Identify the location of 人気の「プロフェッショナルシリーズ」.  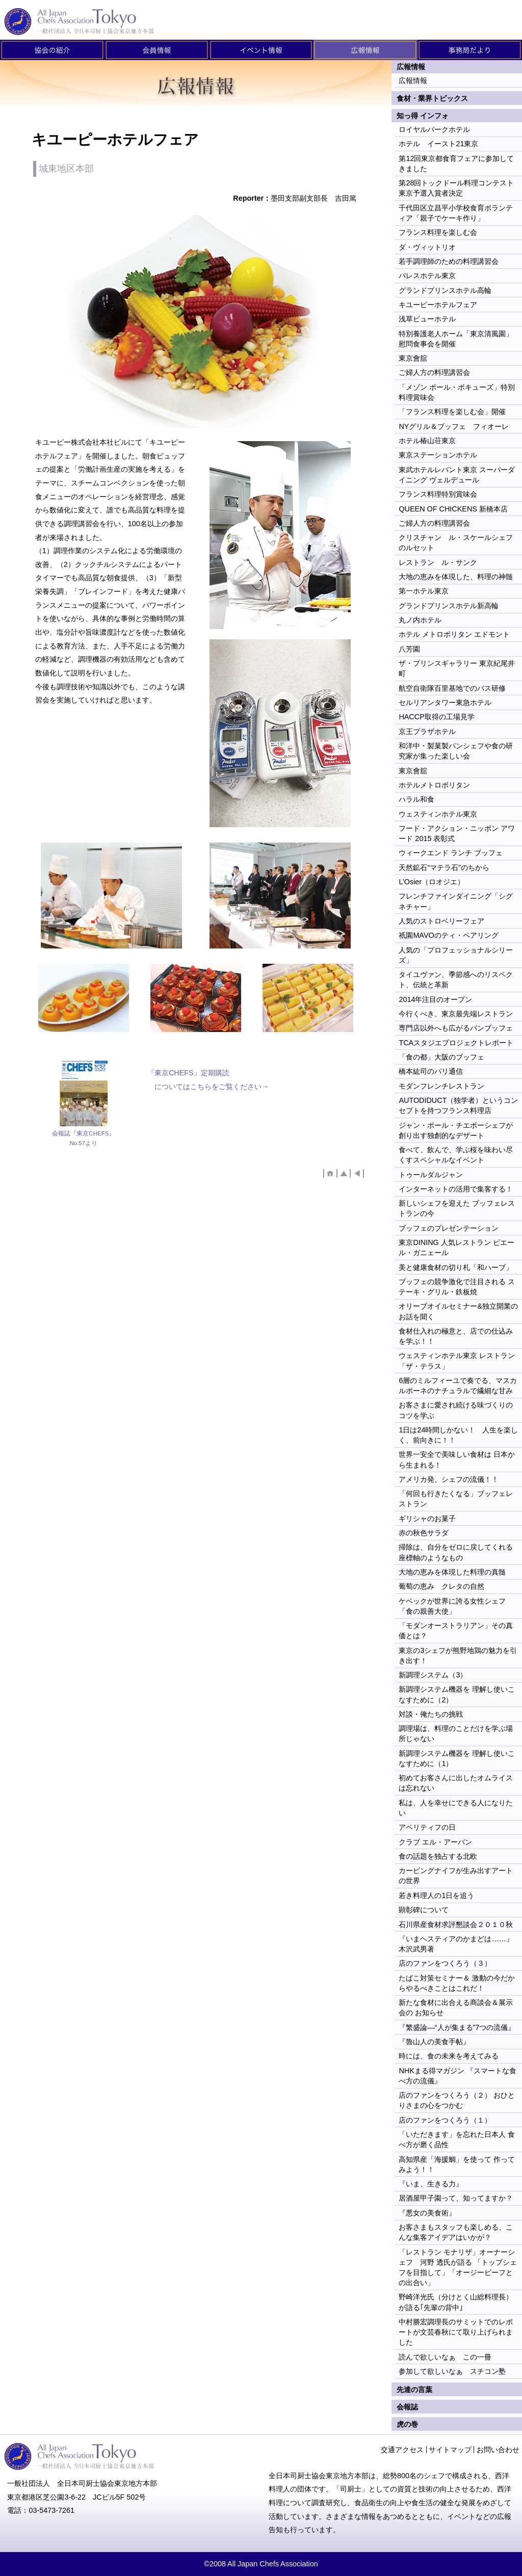
(456, 955).